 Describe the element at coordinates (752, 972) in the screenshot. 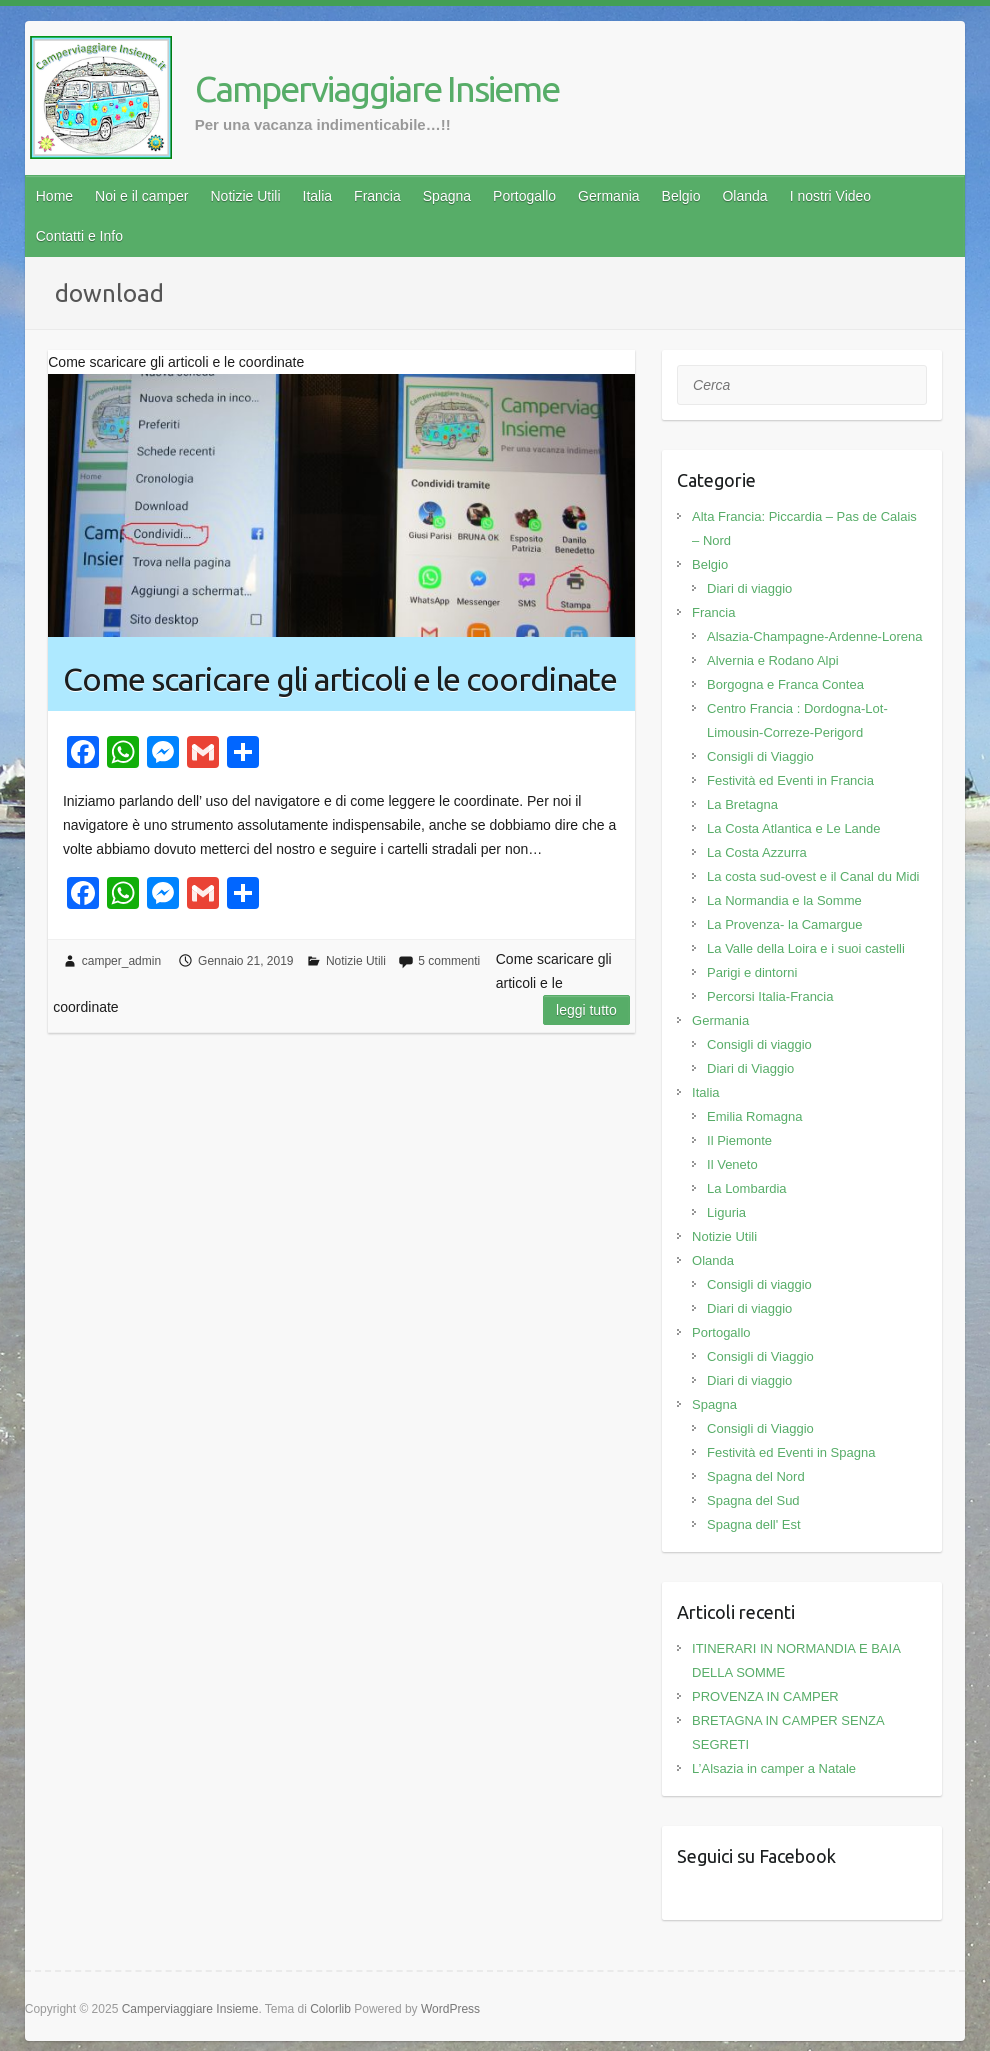

I see `Parigi e dintorni` at that location.